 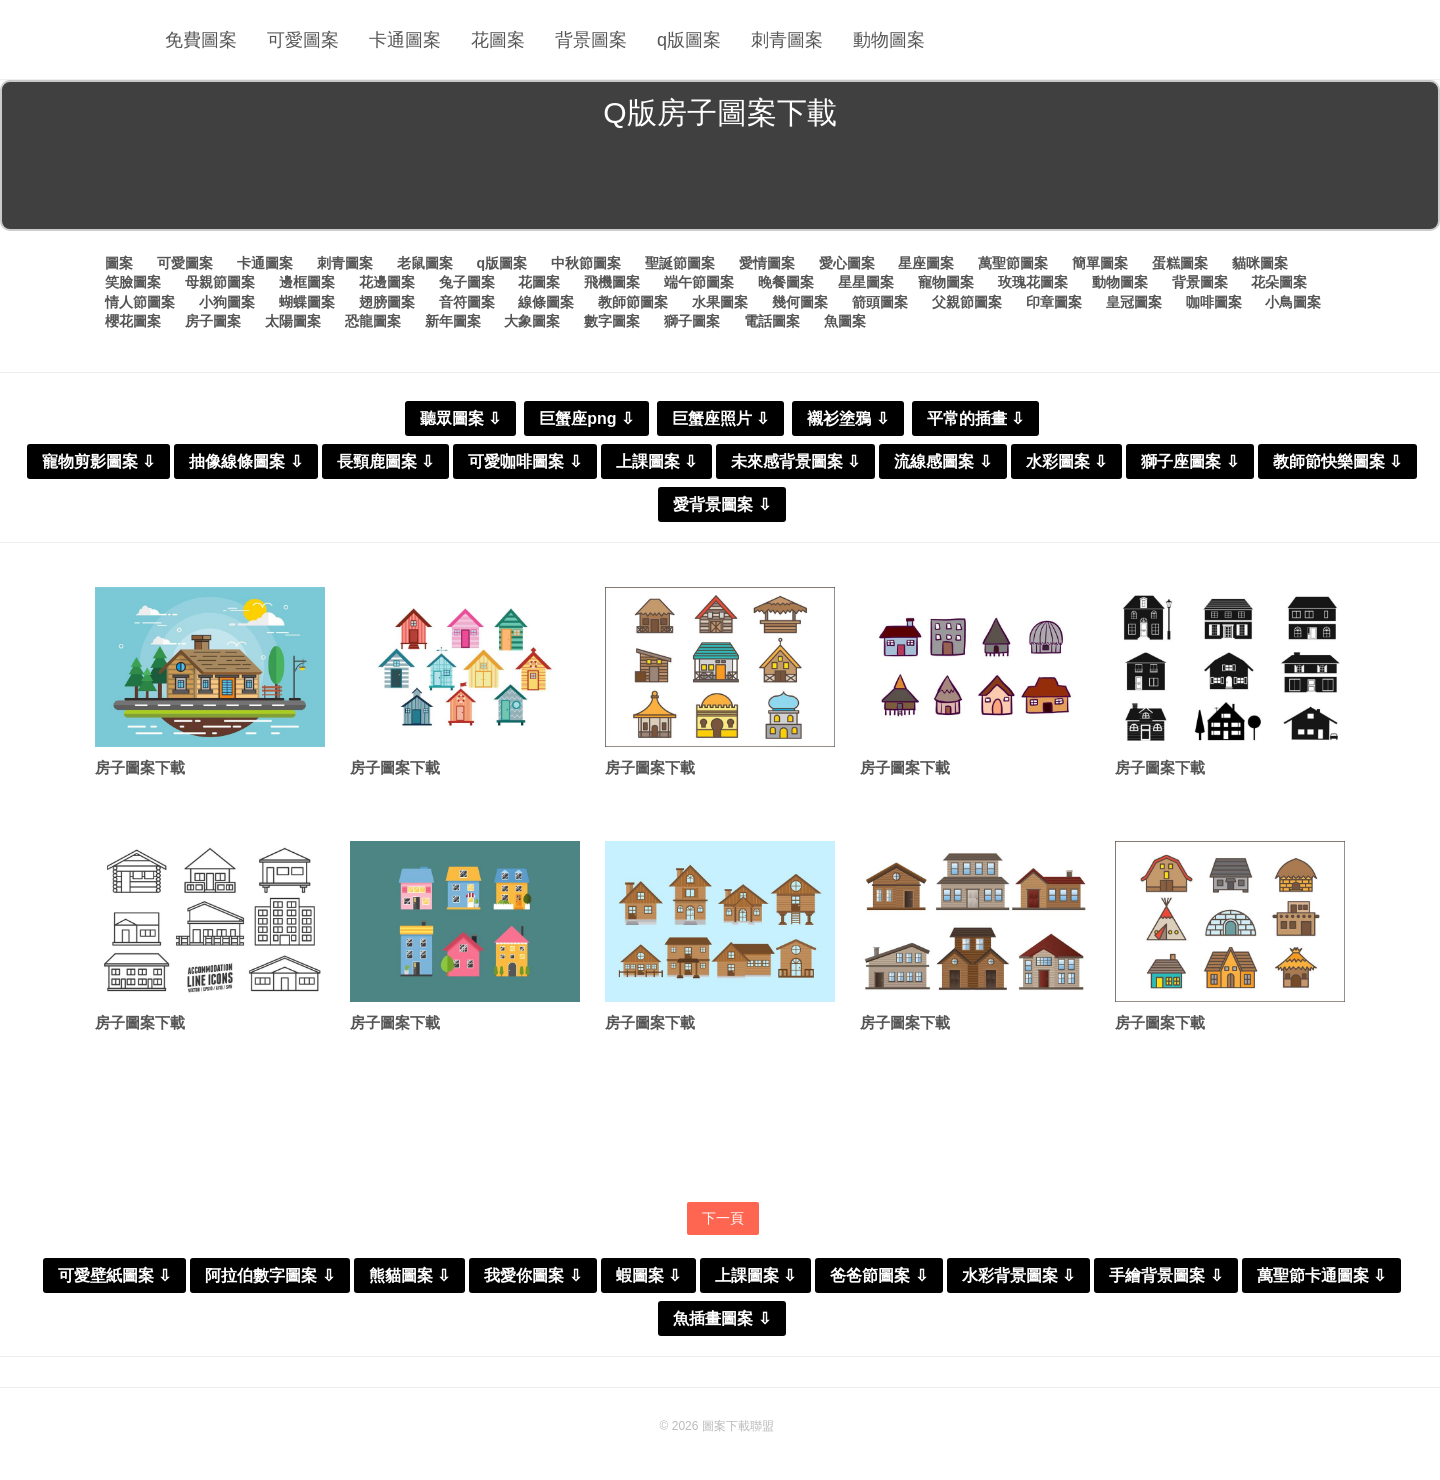 What do you see at coordinates (307, 302) in the screenshot?
I see `蝴蝶圖案` at bounding box center [307, 302].